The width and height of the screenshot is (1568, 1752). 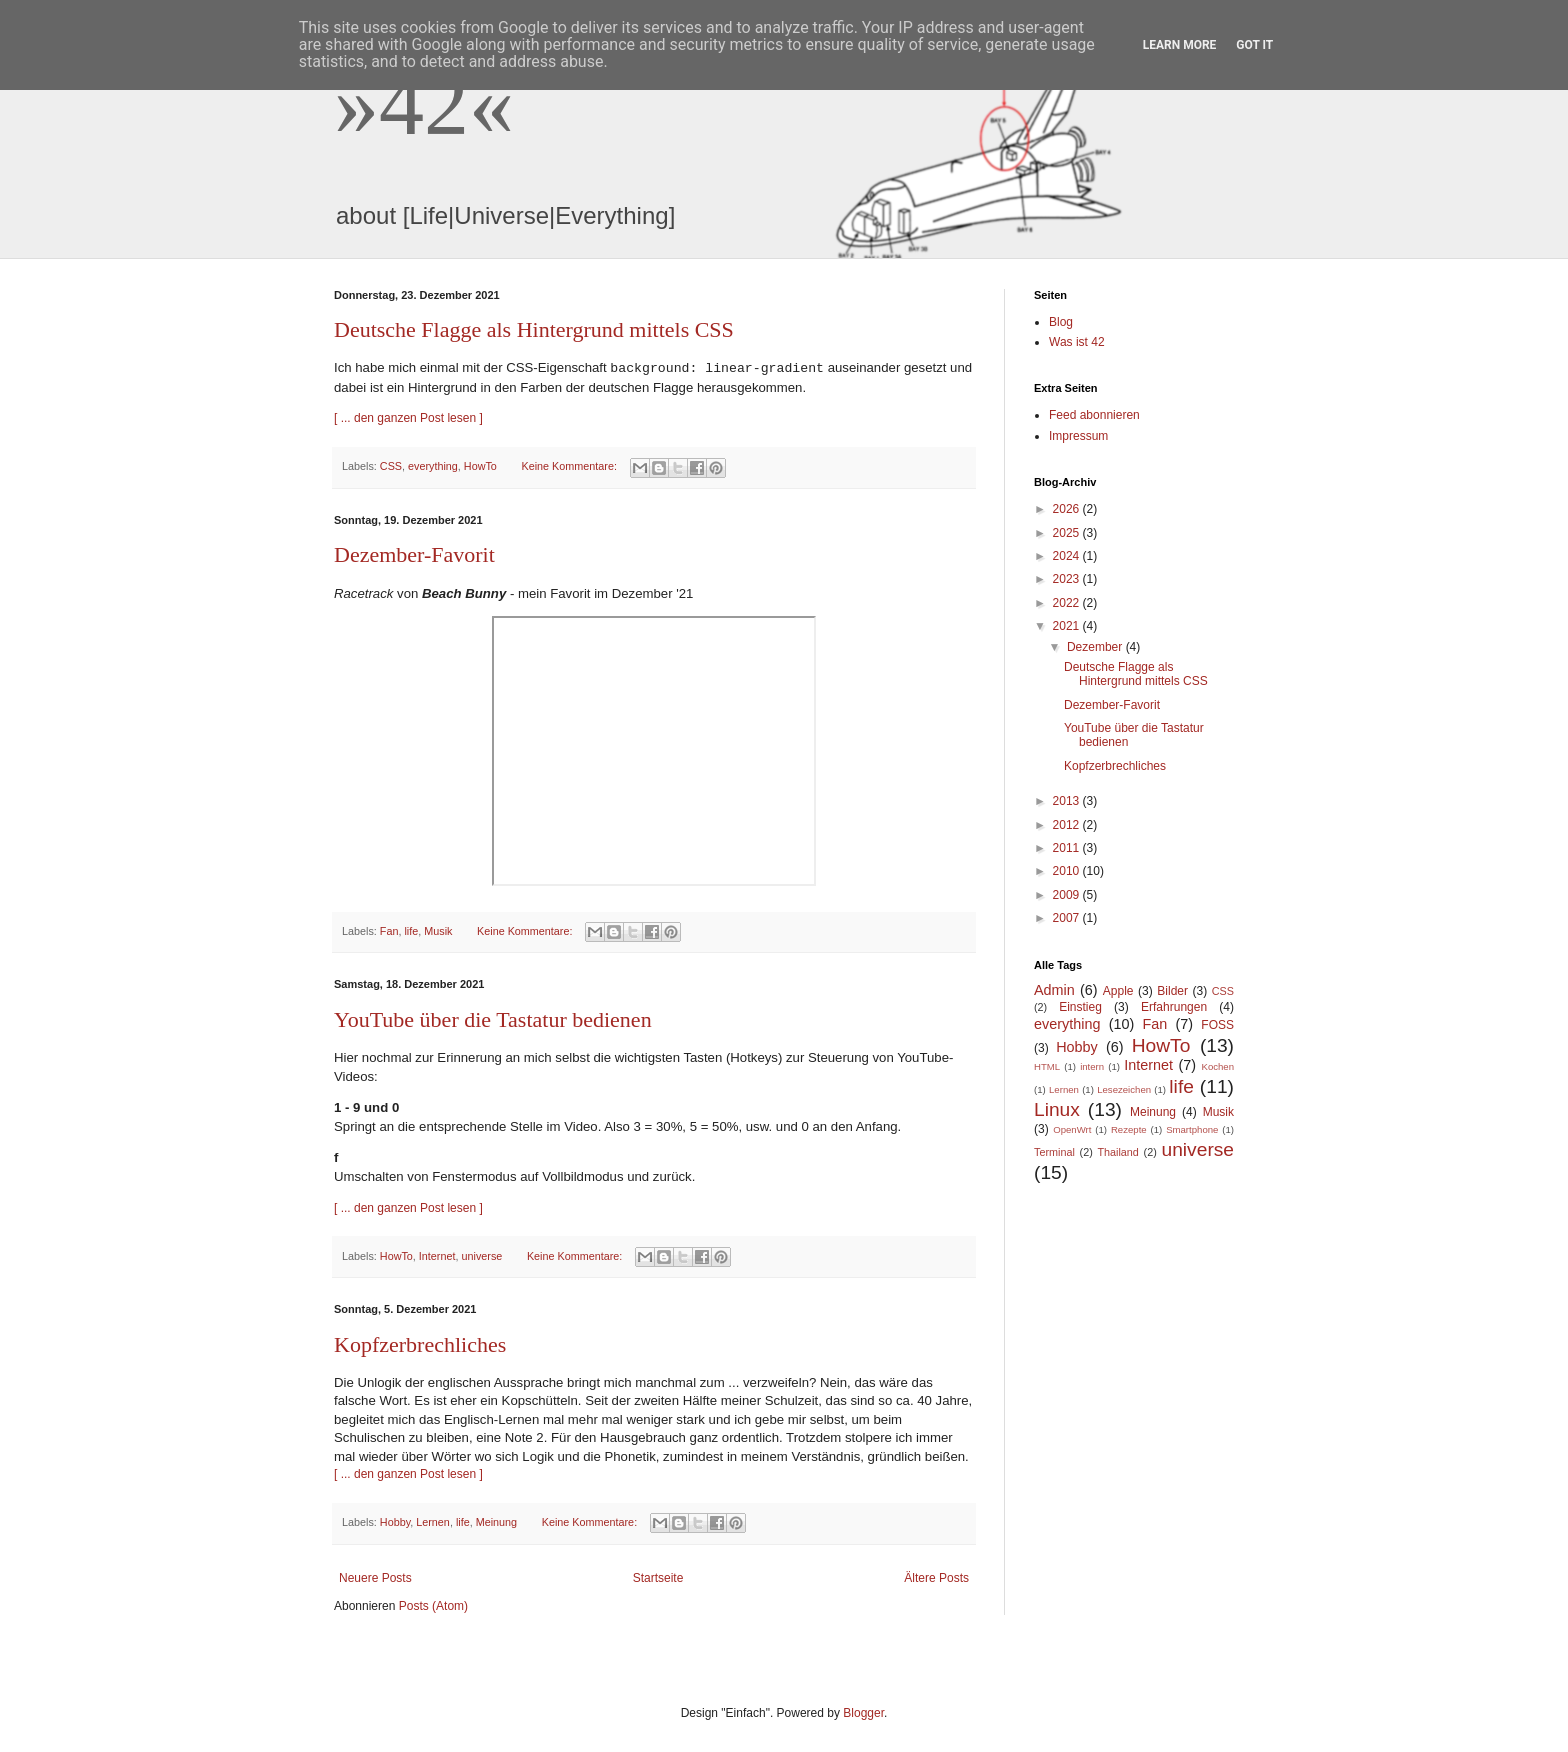 I want to click on [ ... den ganzen Post lesen ], so click(x=408, y=418).